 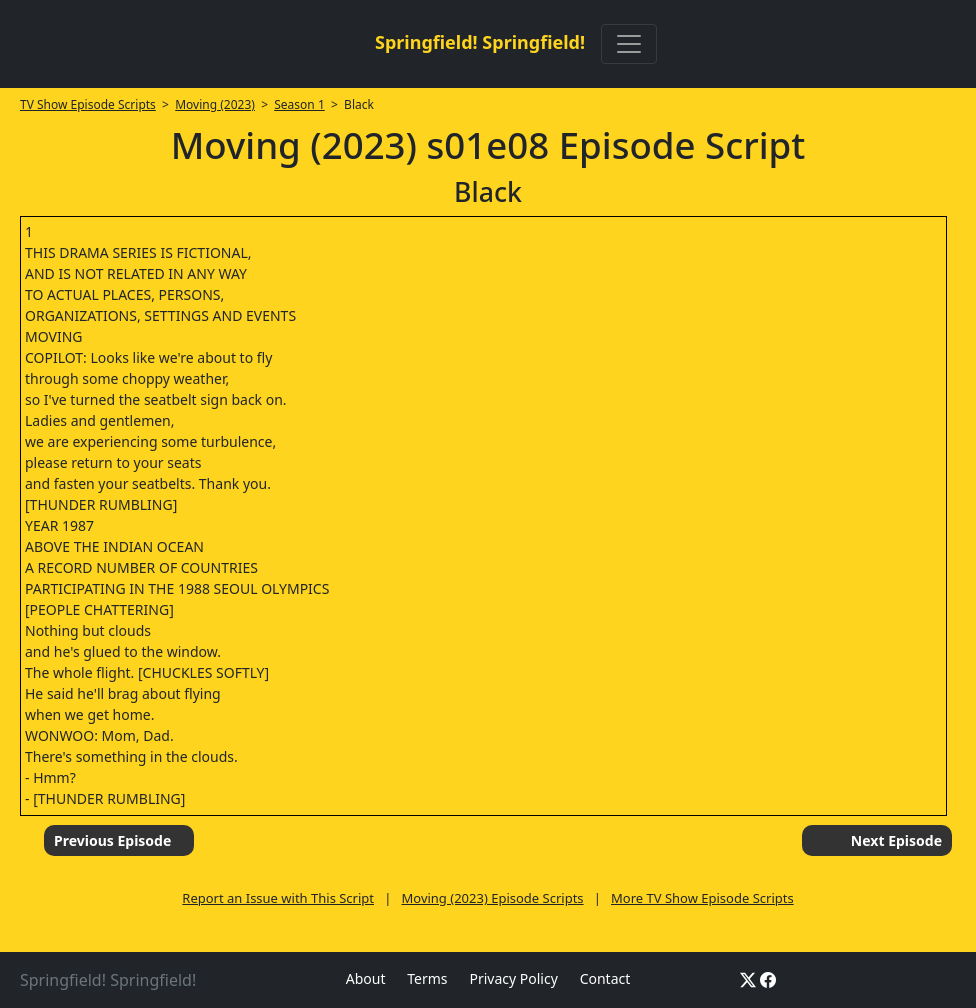 What do you see at coordinates (88, 104) in the screenshot?
I see `TV Show Episode Scripts` at bounding box center [88, 104].